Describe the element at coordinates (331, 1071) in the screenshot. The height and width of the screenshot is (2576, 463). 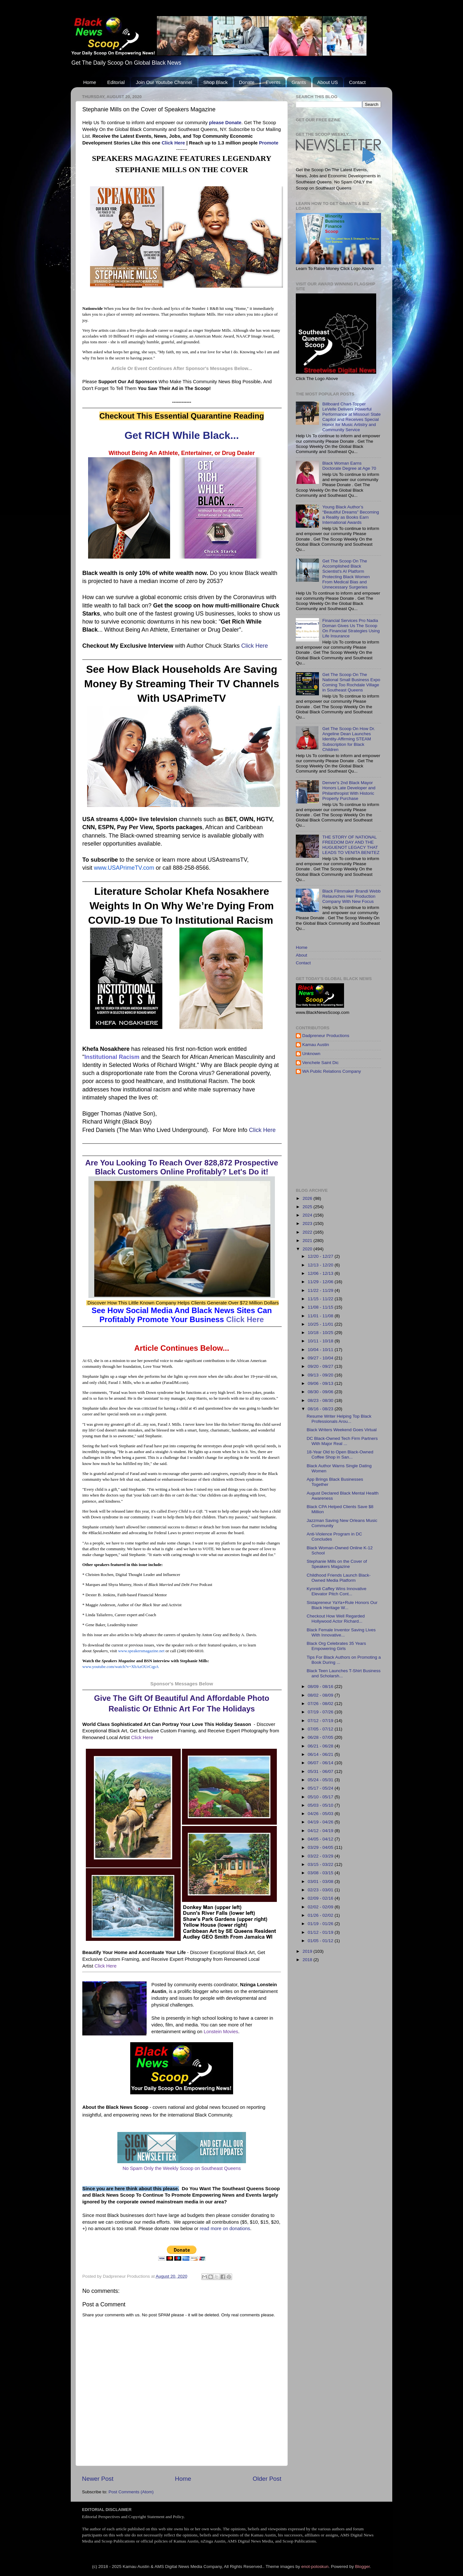
I see `WA Public Relations Company` at that location.